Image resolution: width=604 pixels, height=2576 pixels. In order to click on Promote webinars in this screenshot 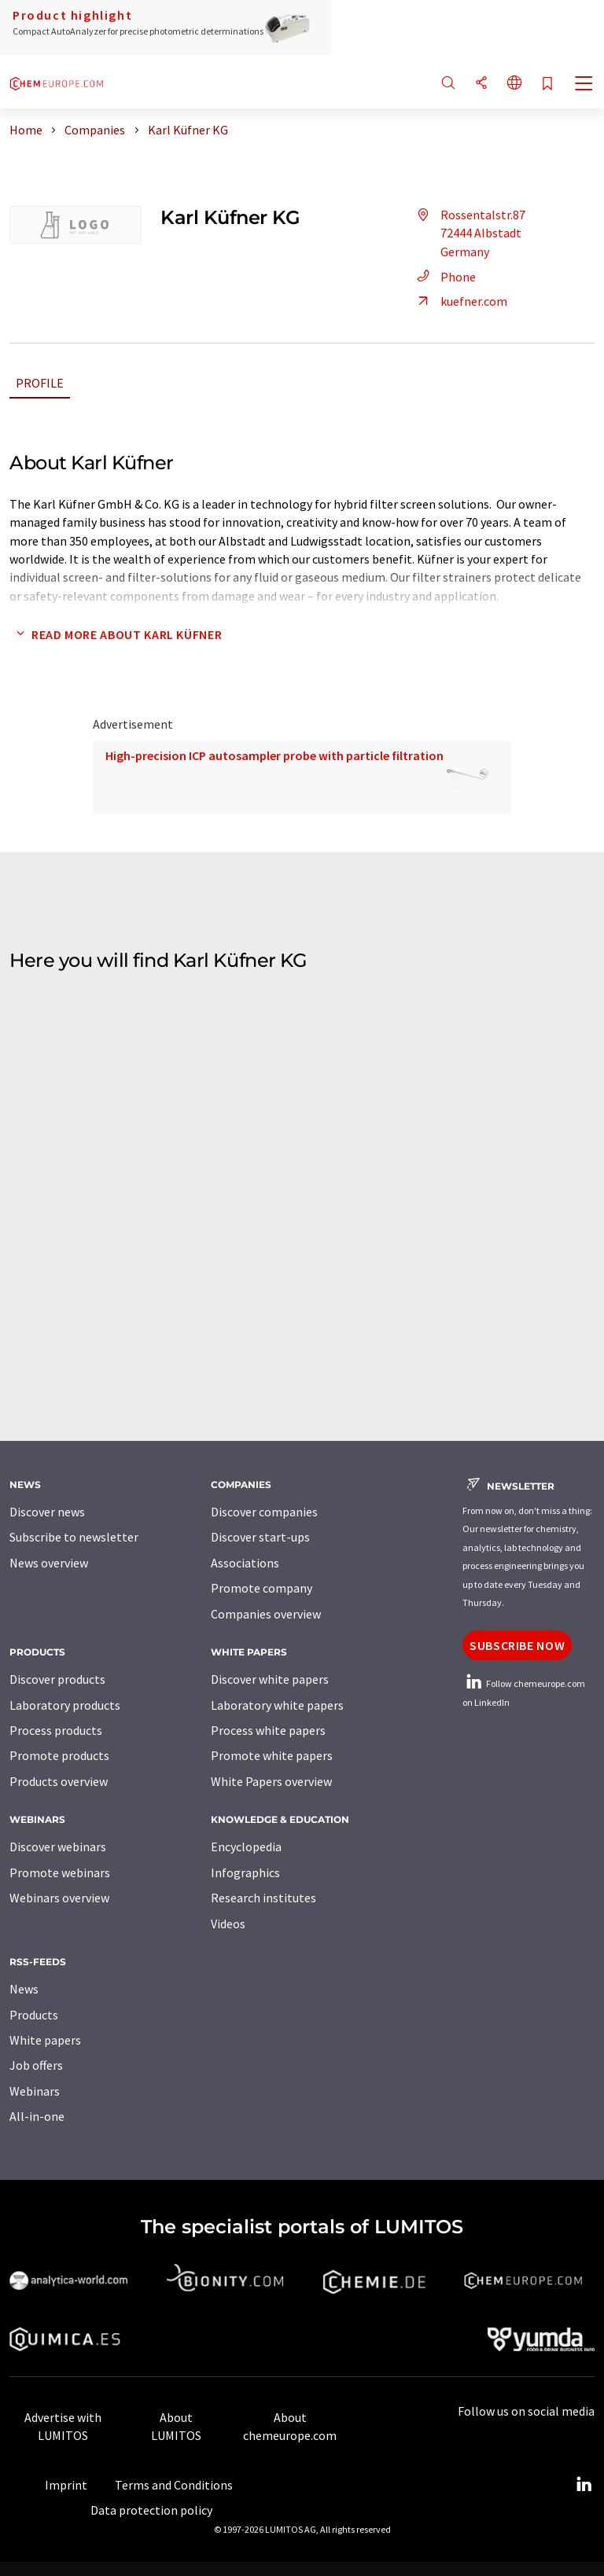, I will do `click(59, 1872)`.